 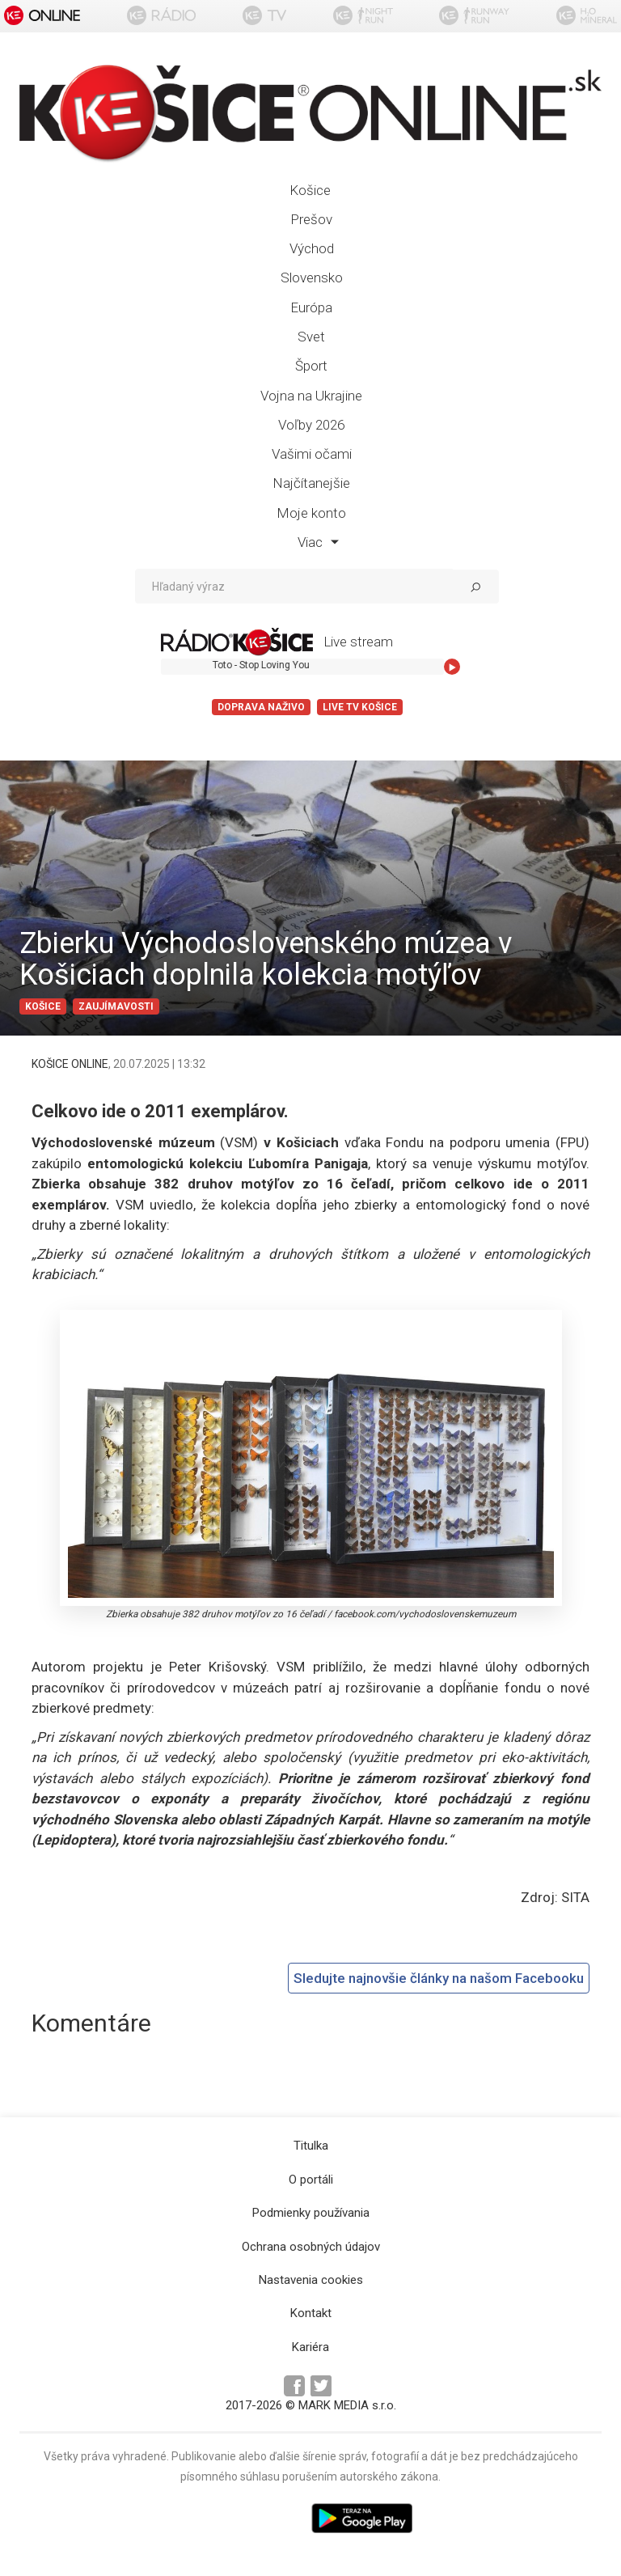 What do you see at coordinates (311, 2212) in the screenshot?
I see `Podmienky používania` at bounding box center [311, 2212].